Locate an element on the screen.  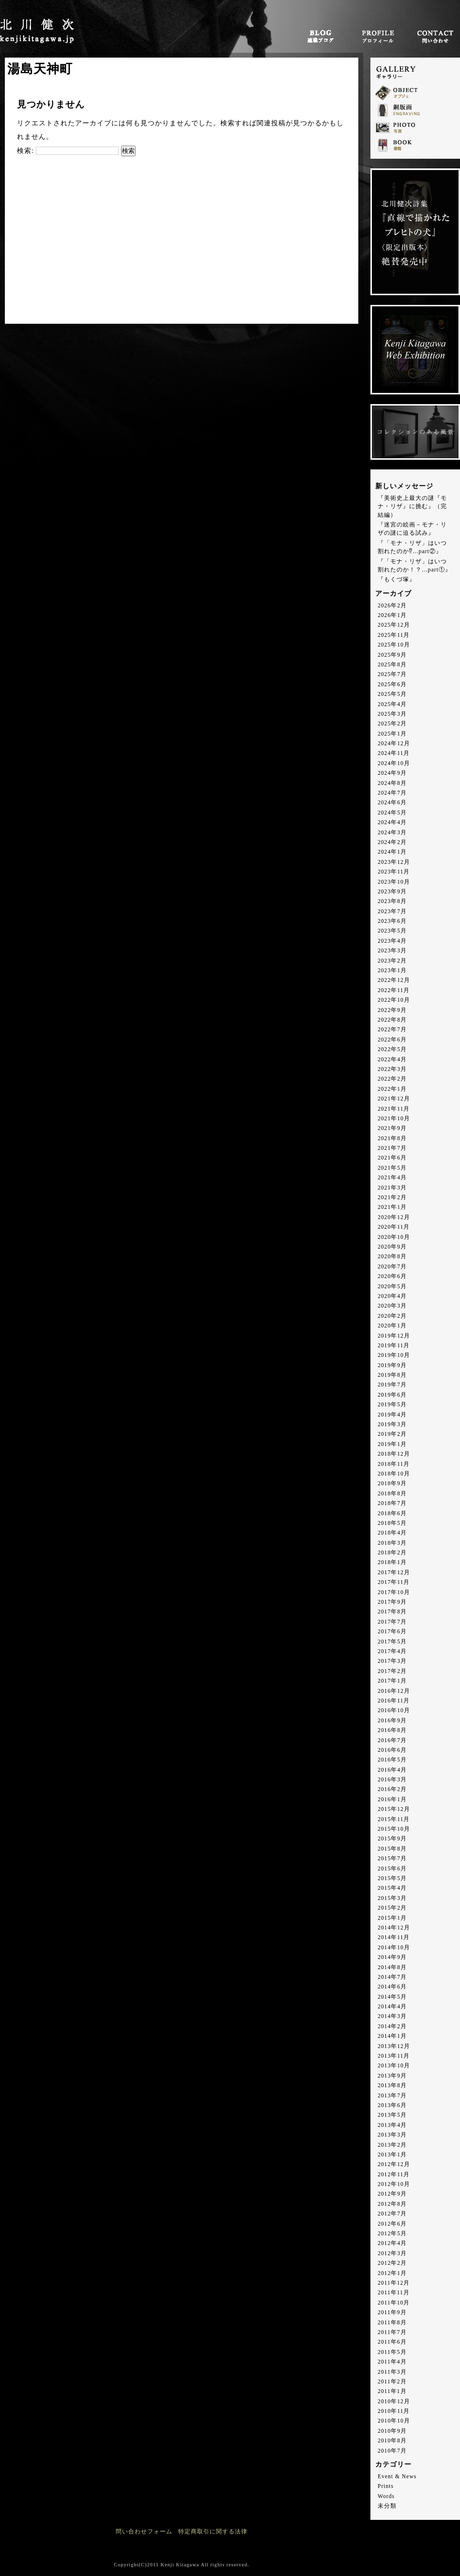
2013年11月 is located at coordinates (394, 2056).